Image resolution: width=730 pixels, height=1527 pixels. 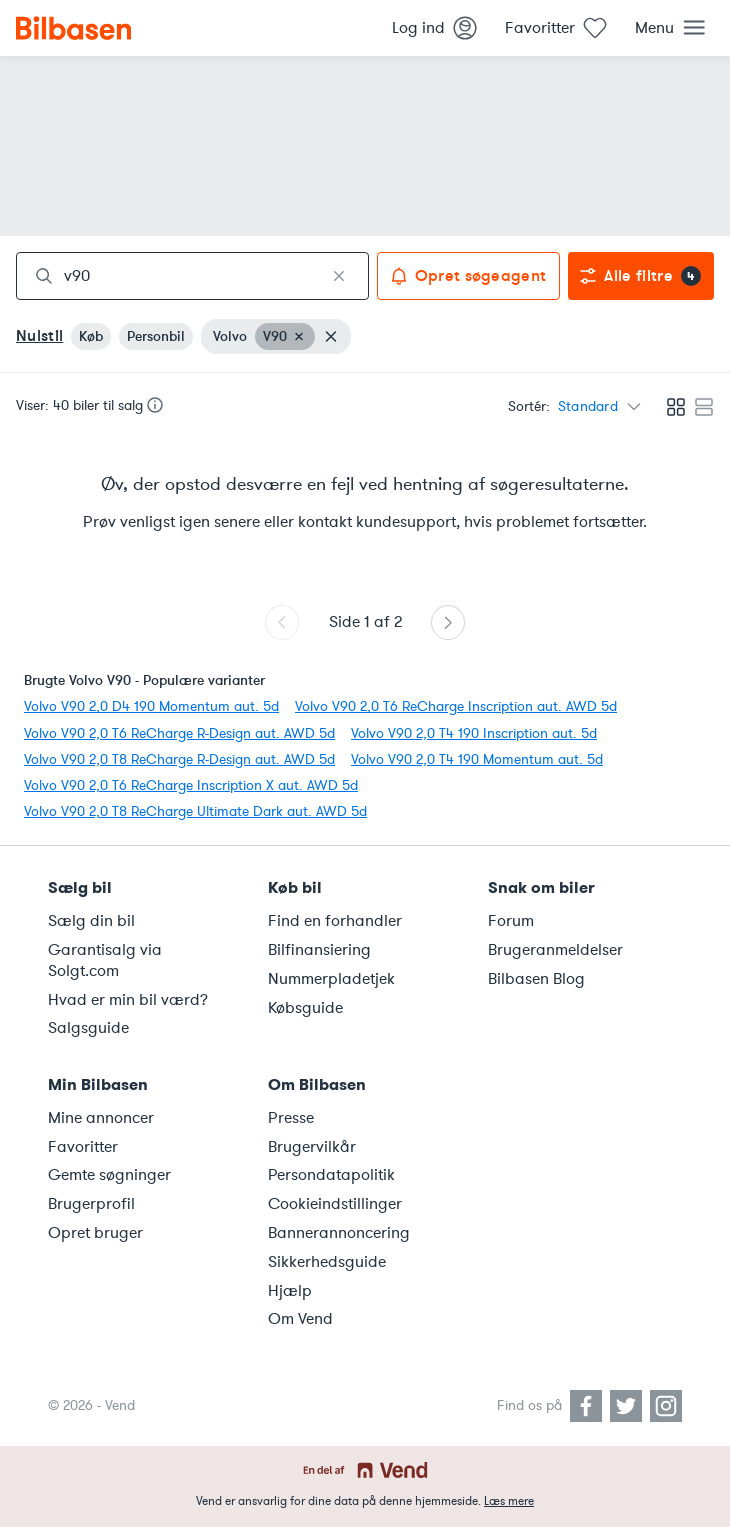 I want to click on Læs mere, so click(x=509, y=1501).